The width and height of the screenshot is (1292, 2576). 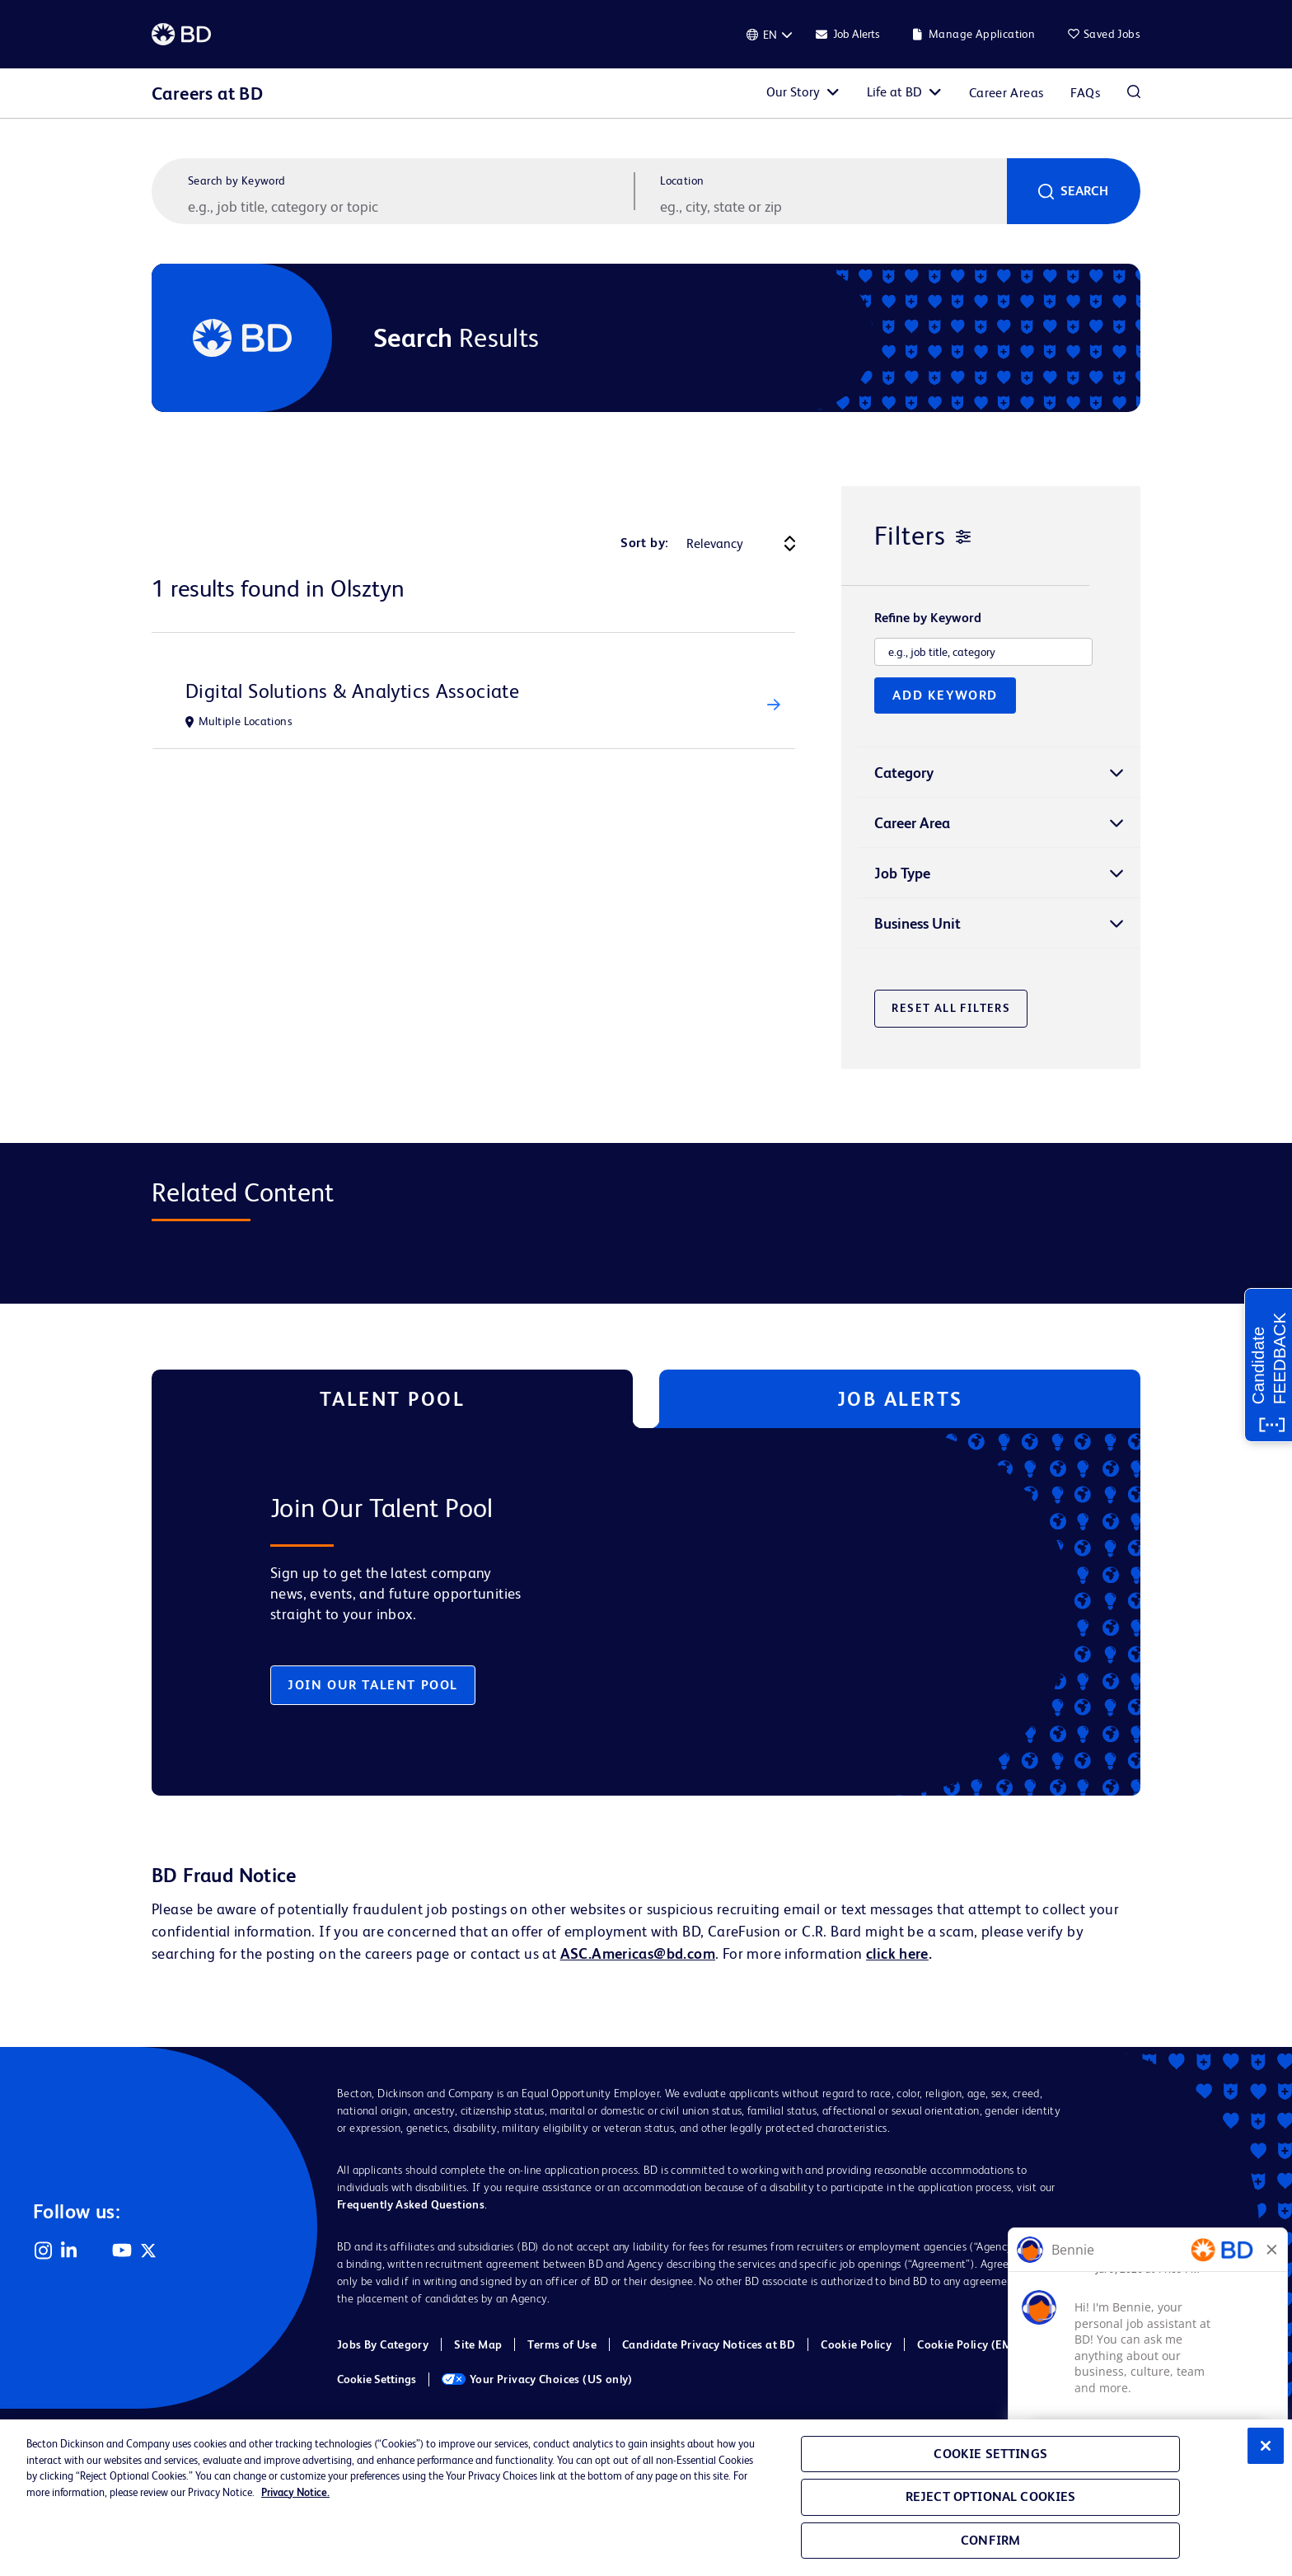 What do you see at coordinates (708, 2344) in the screenshot?
I see `Candidate Privacy Notices at BD` at bounding box center [708, 2344].